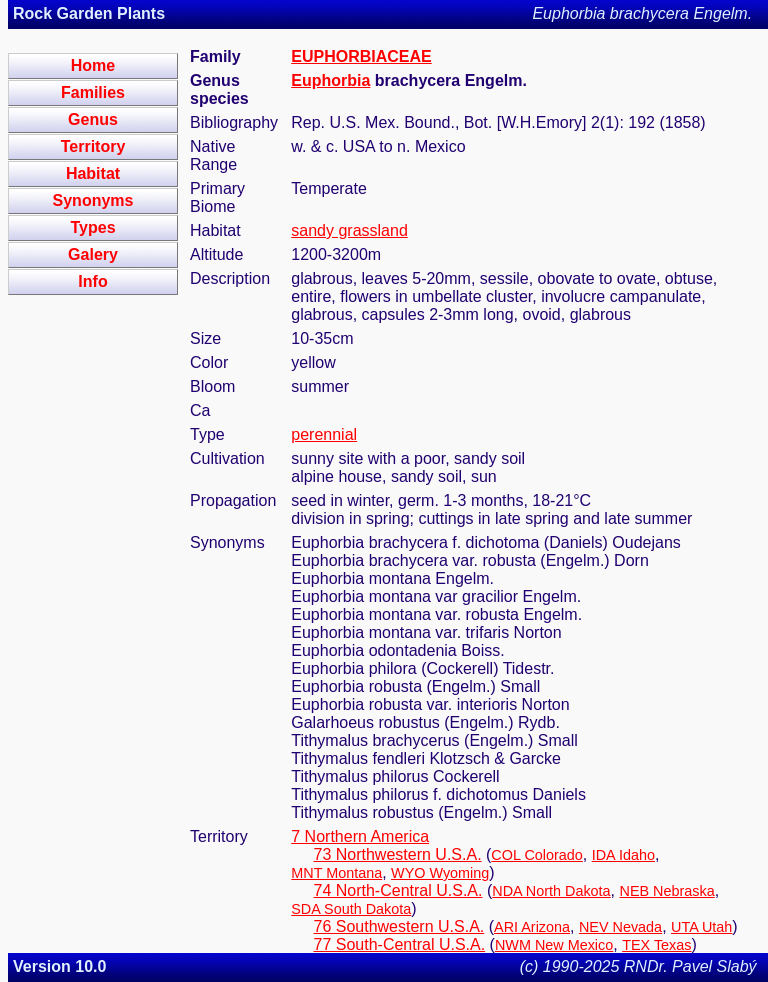 Image resolution: width=768 pixels, height=982 pixels. I want to click on IDA Idaho, so click(623, 855).